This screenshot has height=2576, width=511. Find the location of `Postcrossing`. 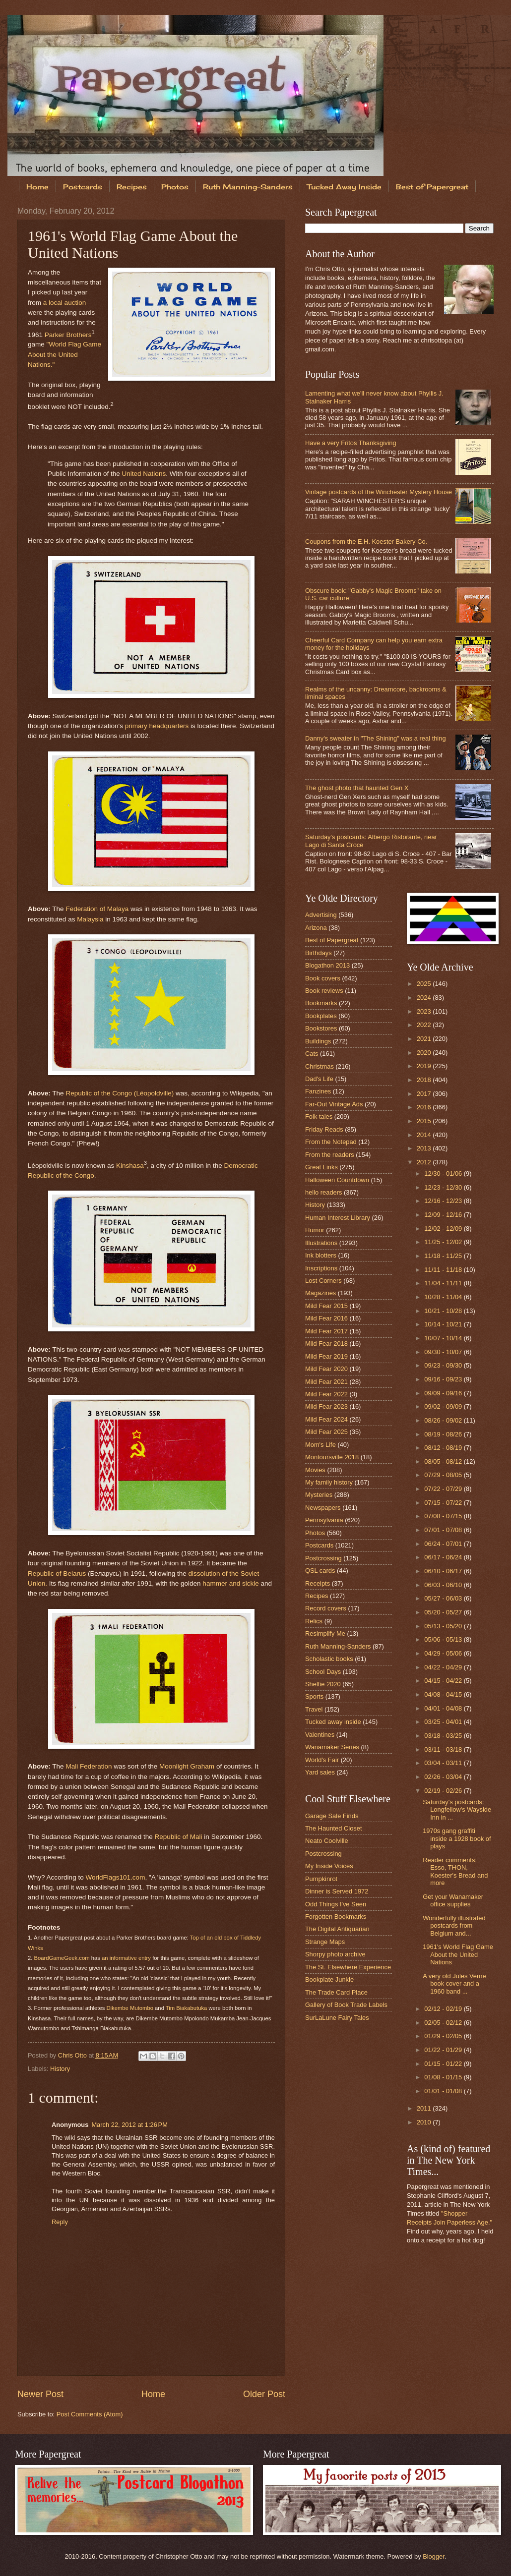

Postcrossing is located at coordinates (323, 1558).